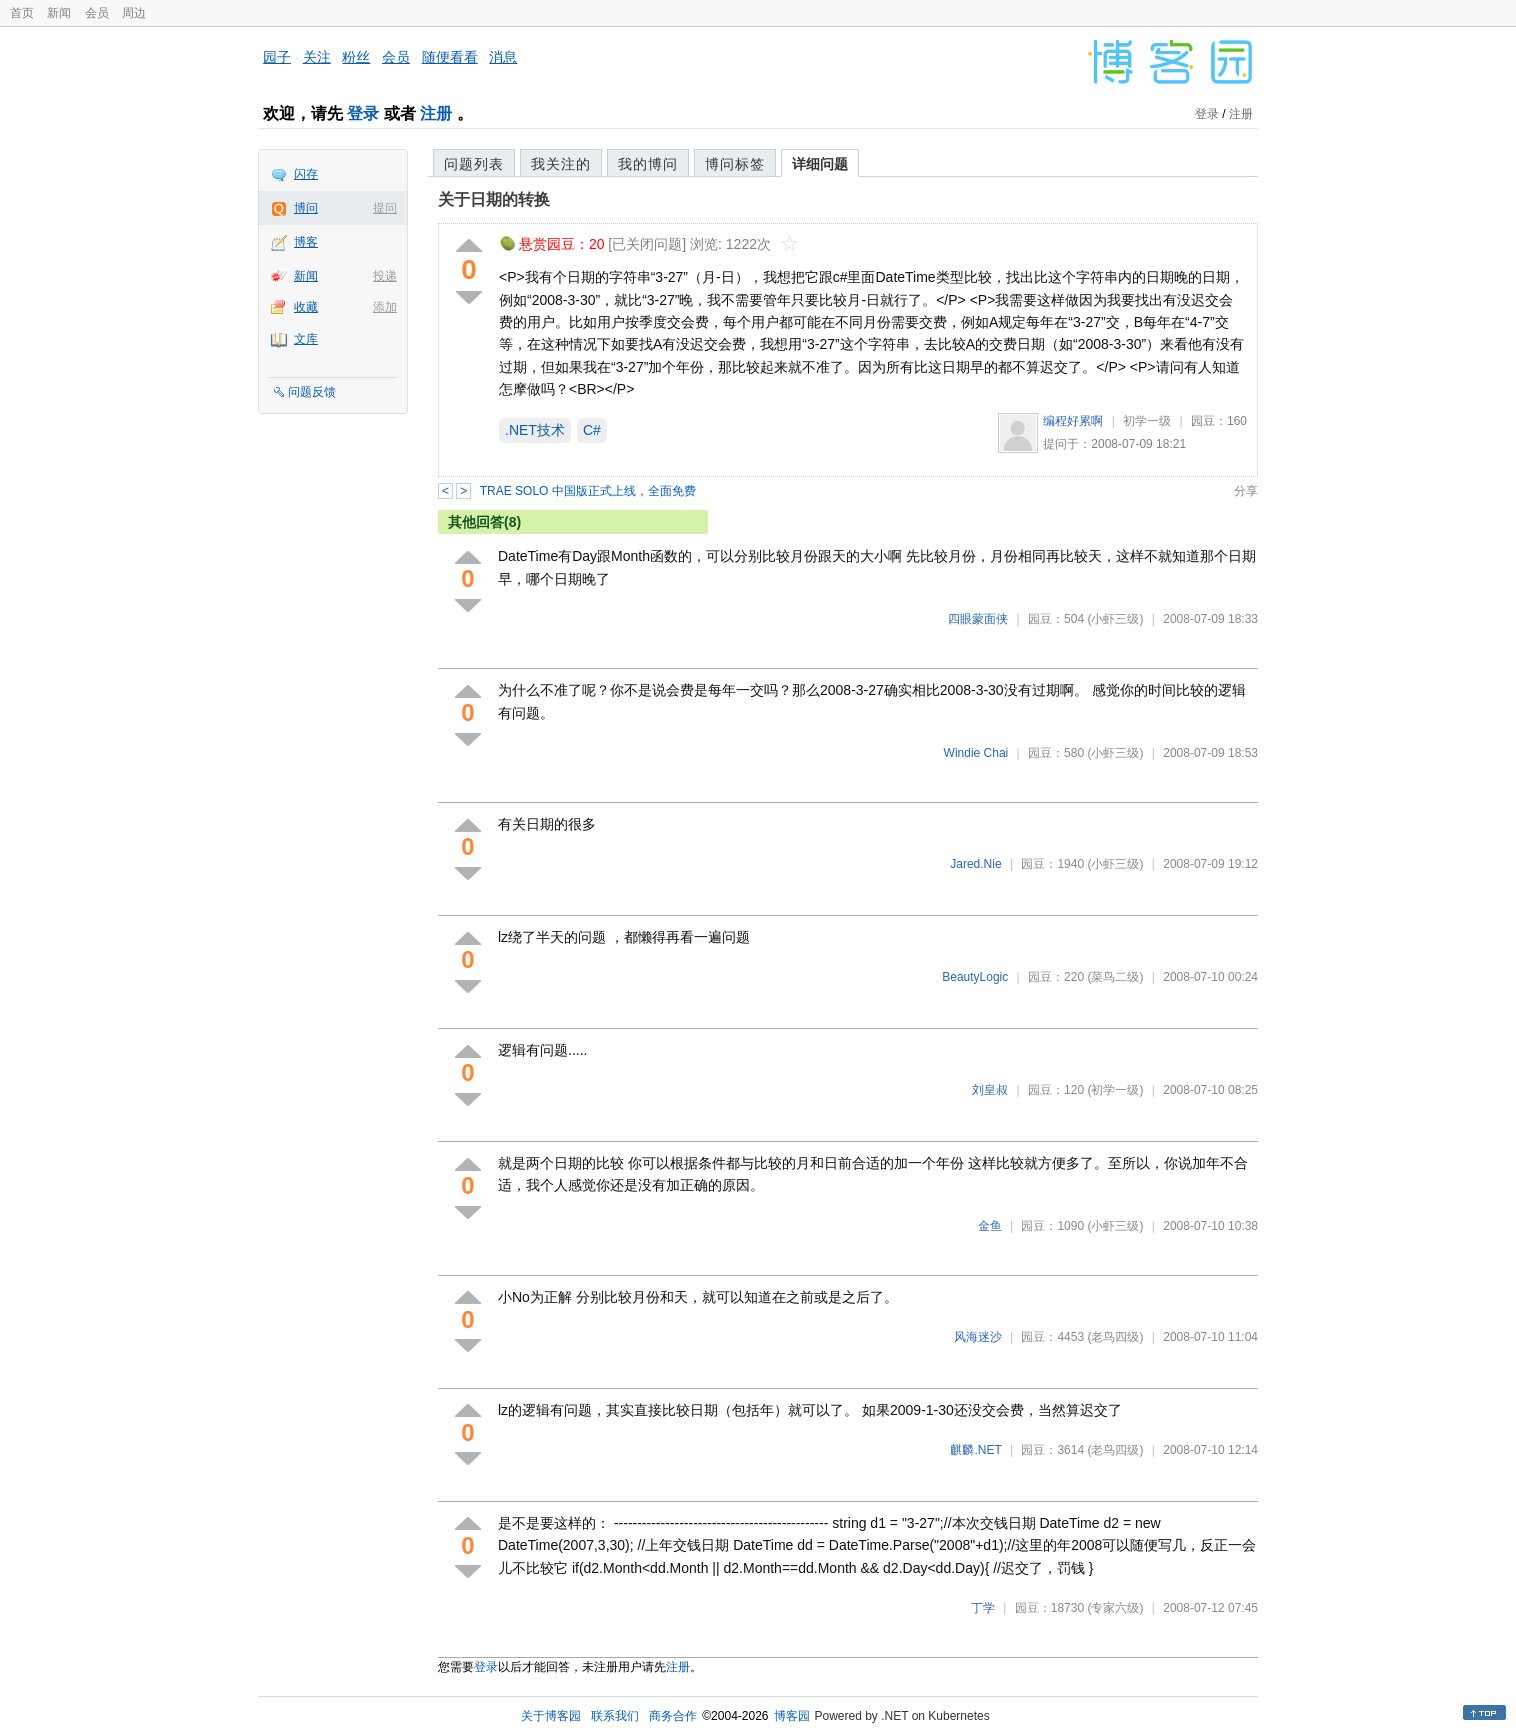 The width and height of the screenshot is (1516, 1735). What do you see at coordinates (363, 113) in the screenshot?
I see `登录` at bounding box center [363, 113].